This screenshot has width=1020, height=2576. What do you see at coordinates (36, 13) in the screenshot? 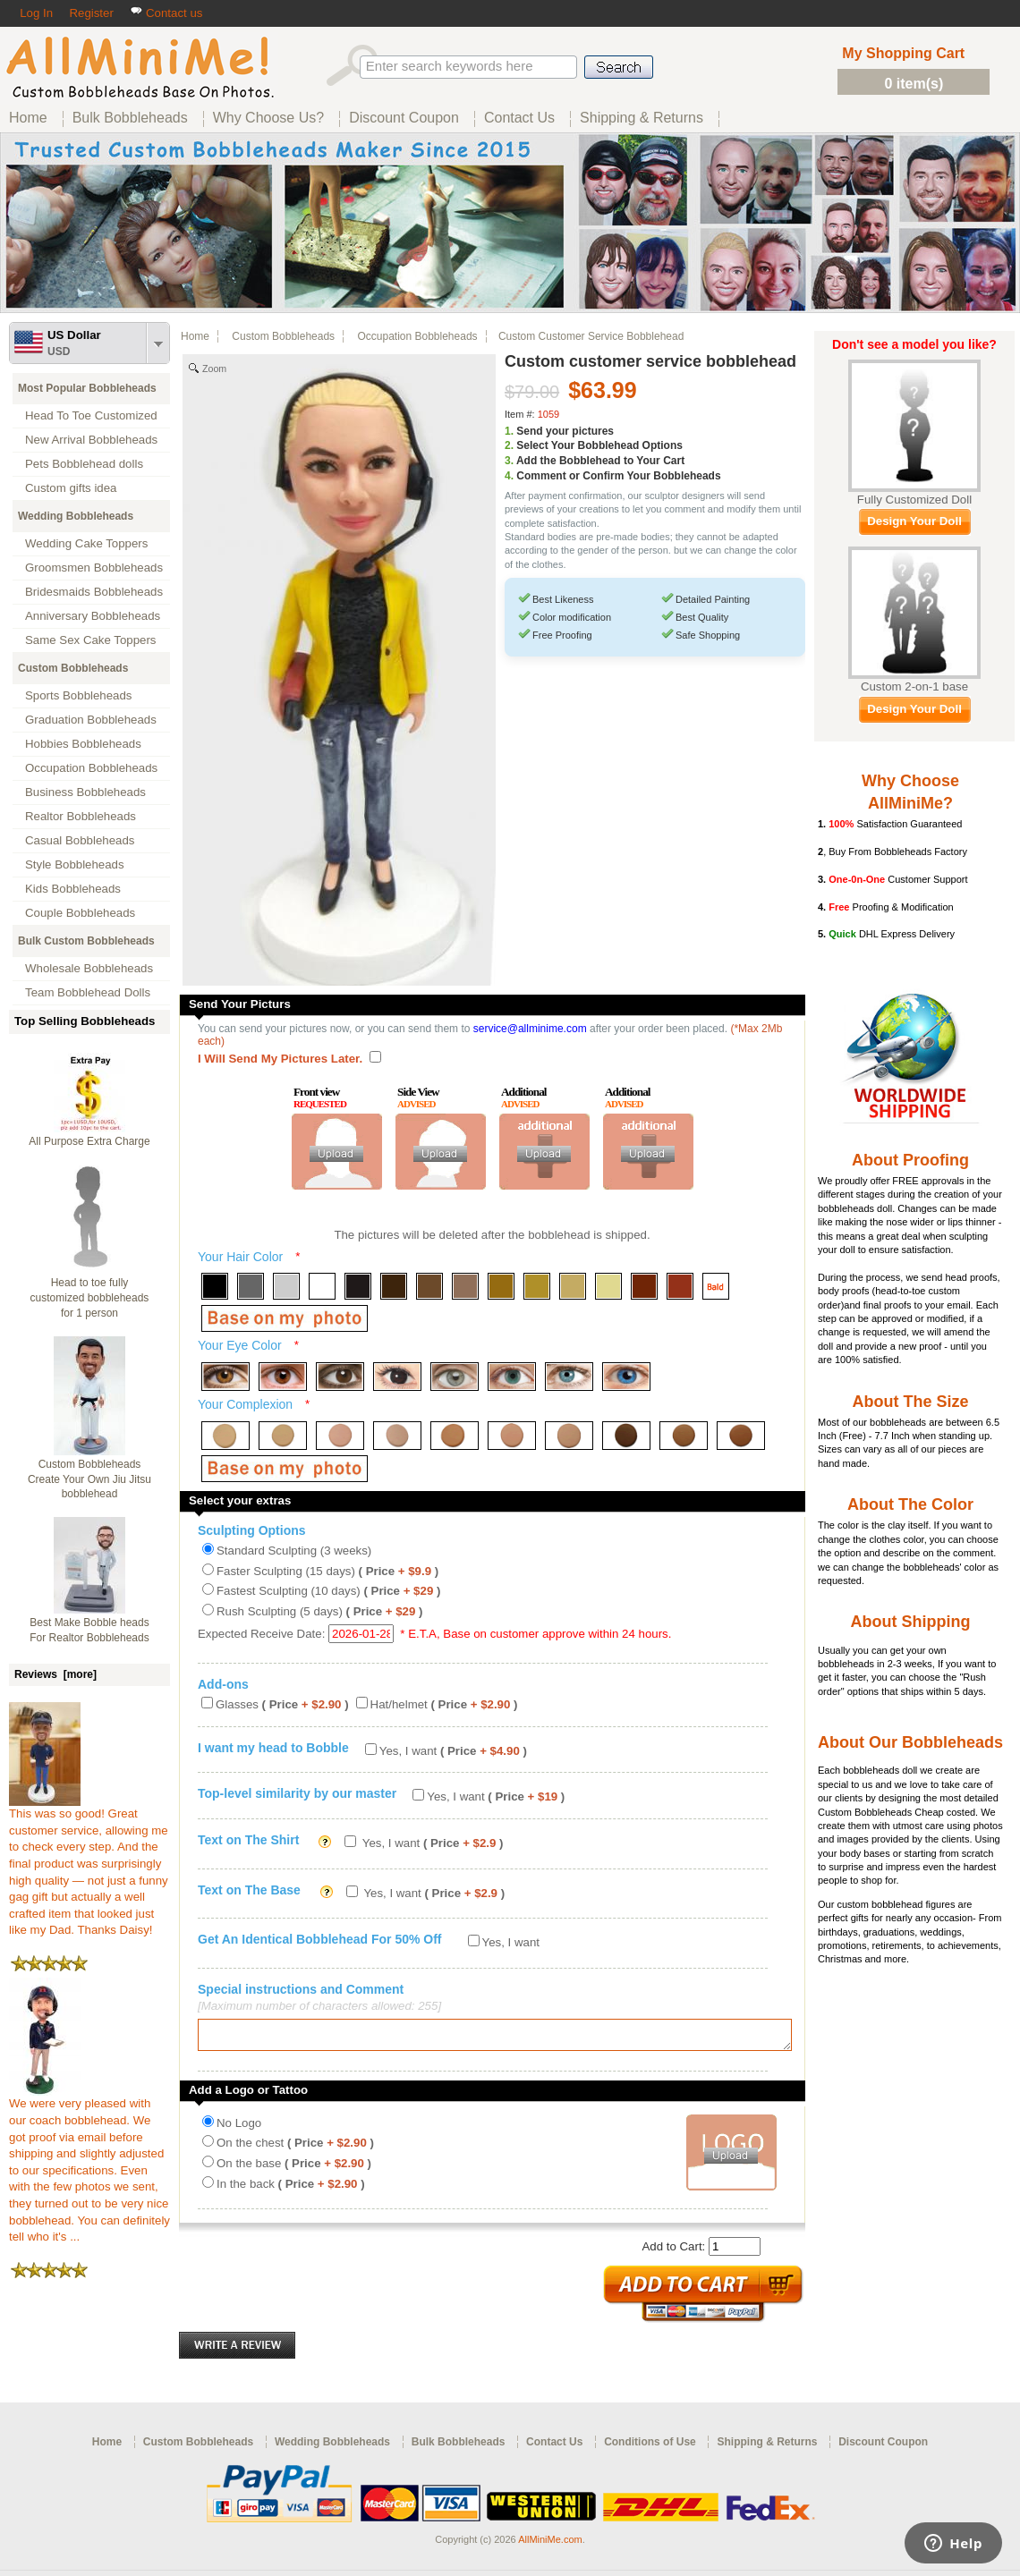
I see `Log In` at bounding box center [36, 13].